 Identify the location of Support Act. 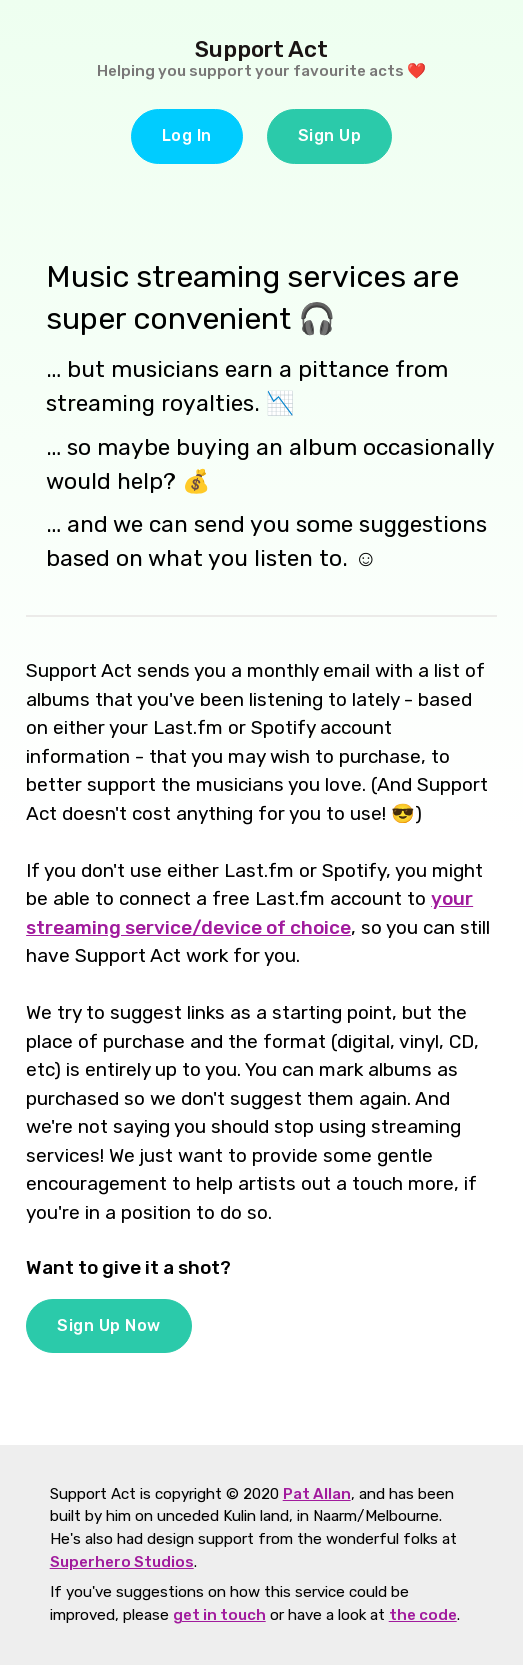
(261, 49).